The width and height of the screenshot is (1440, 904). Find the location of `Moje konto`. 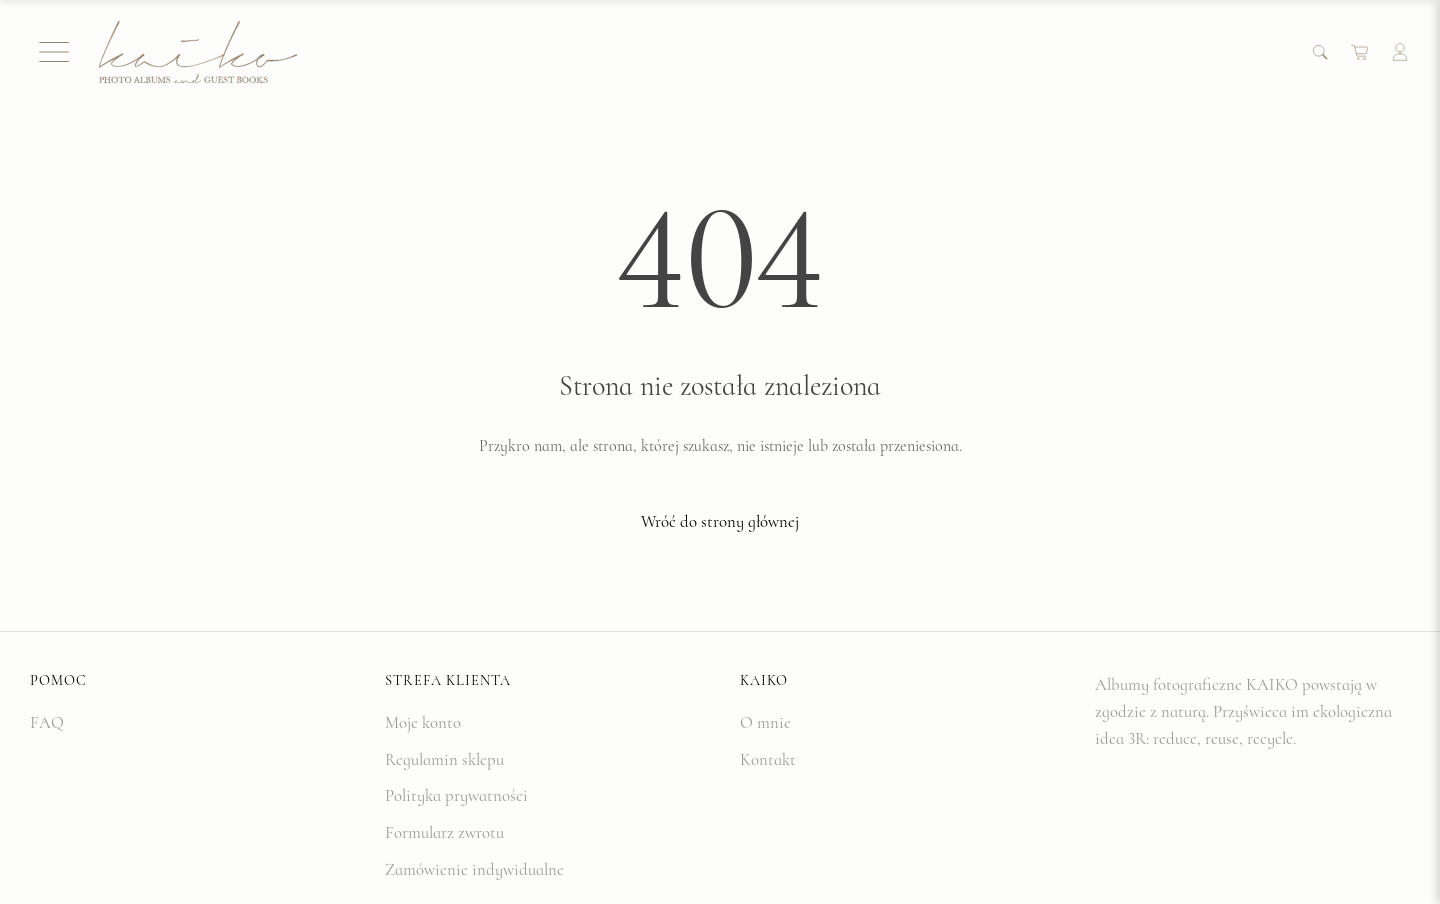

Moje konto is located at coordinates (423, 722).